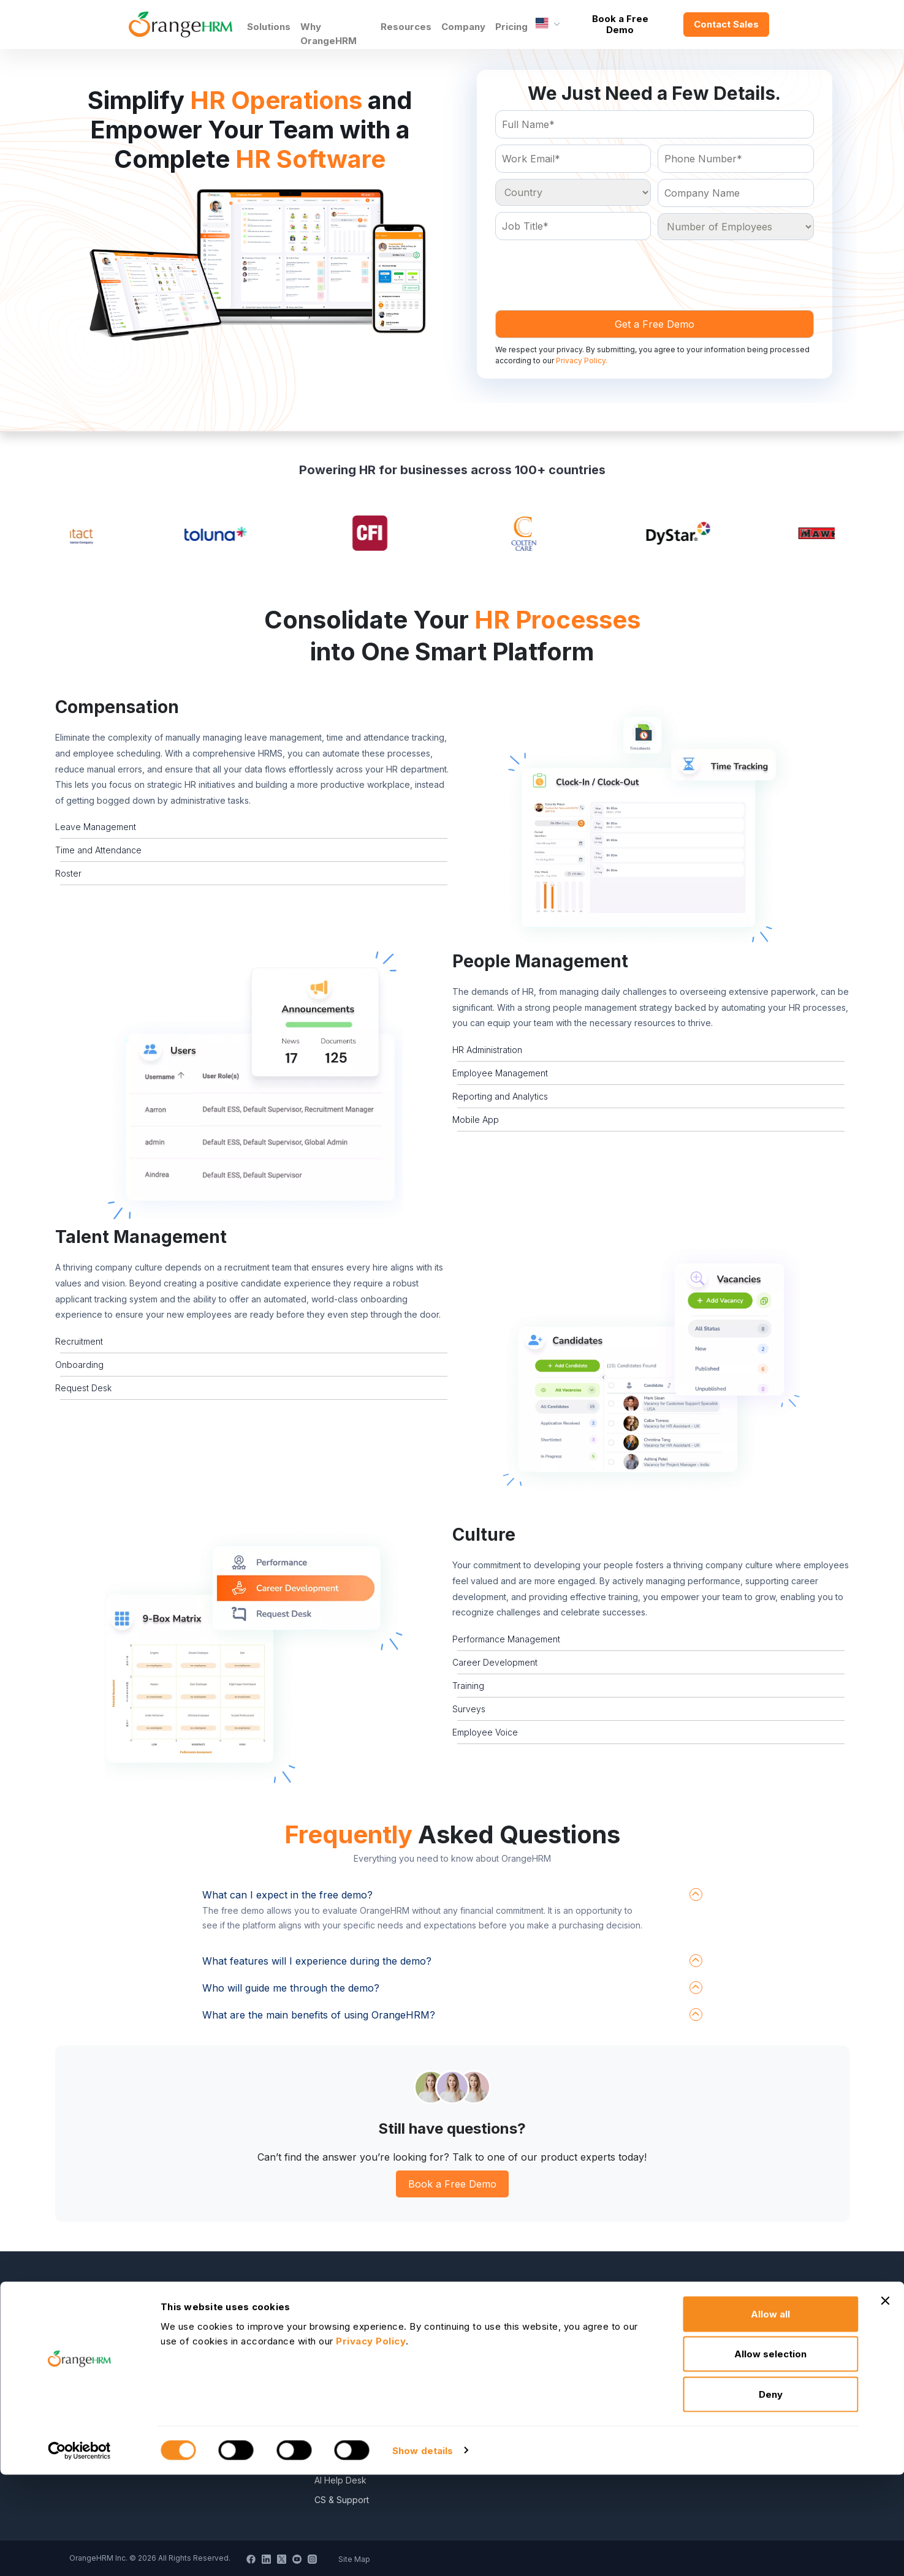  What do you see at coordinates (544, 2362) in the screenshot?
I see `Advanced Overview` at bounding box center [544, 2362].